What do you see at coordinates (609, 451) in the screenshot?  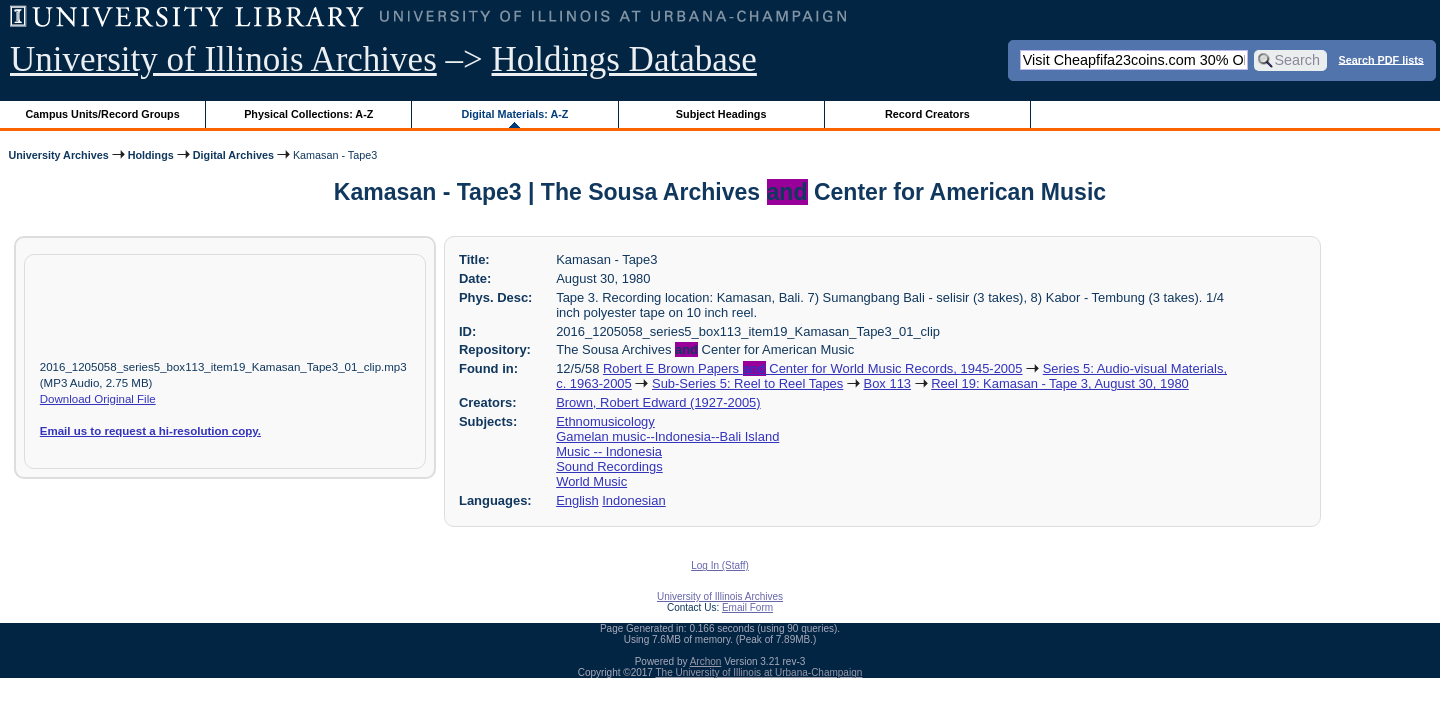 I see `Music -- Indonesia` at bounding box center [609, 451].